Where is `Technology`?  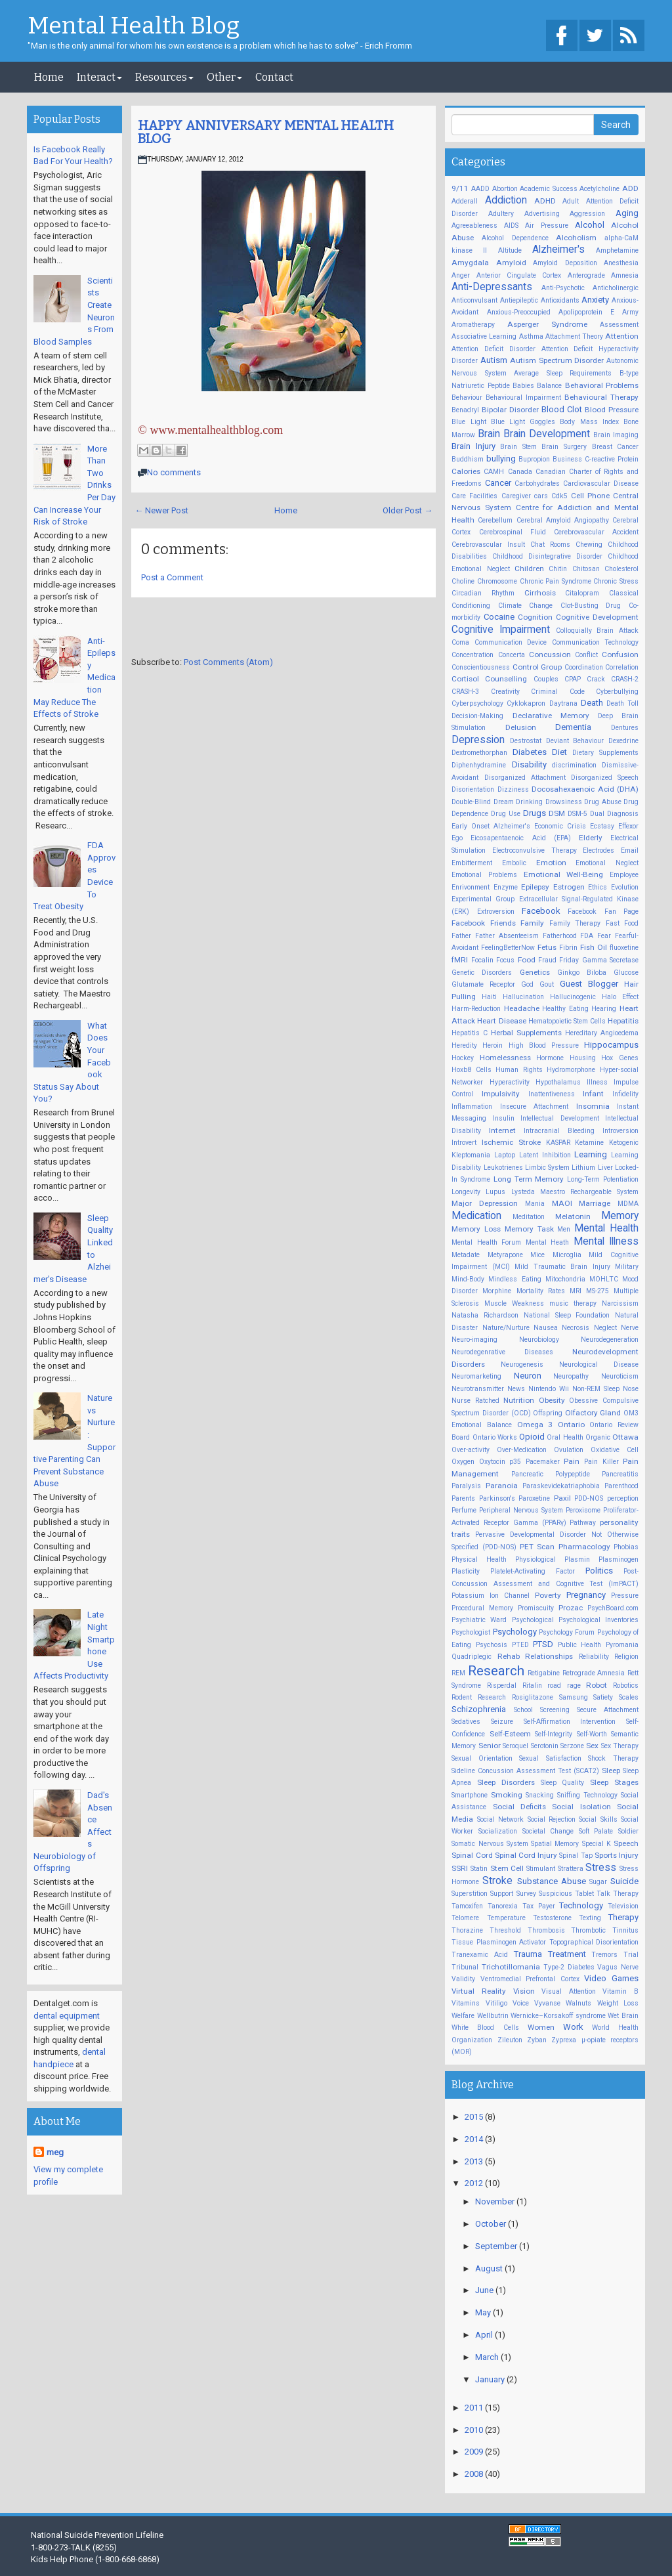
Technology is located at coordinates (581, 1905).